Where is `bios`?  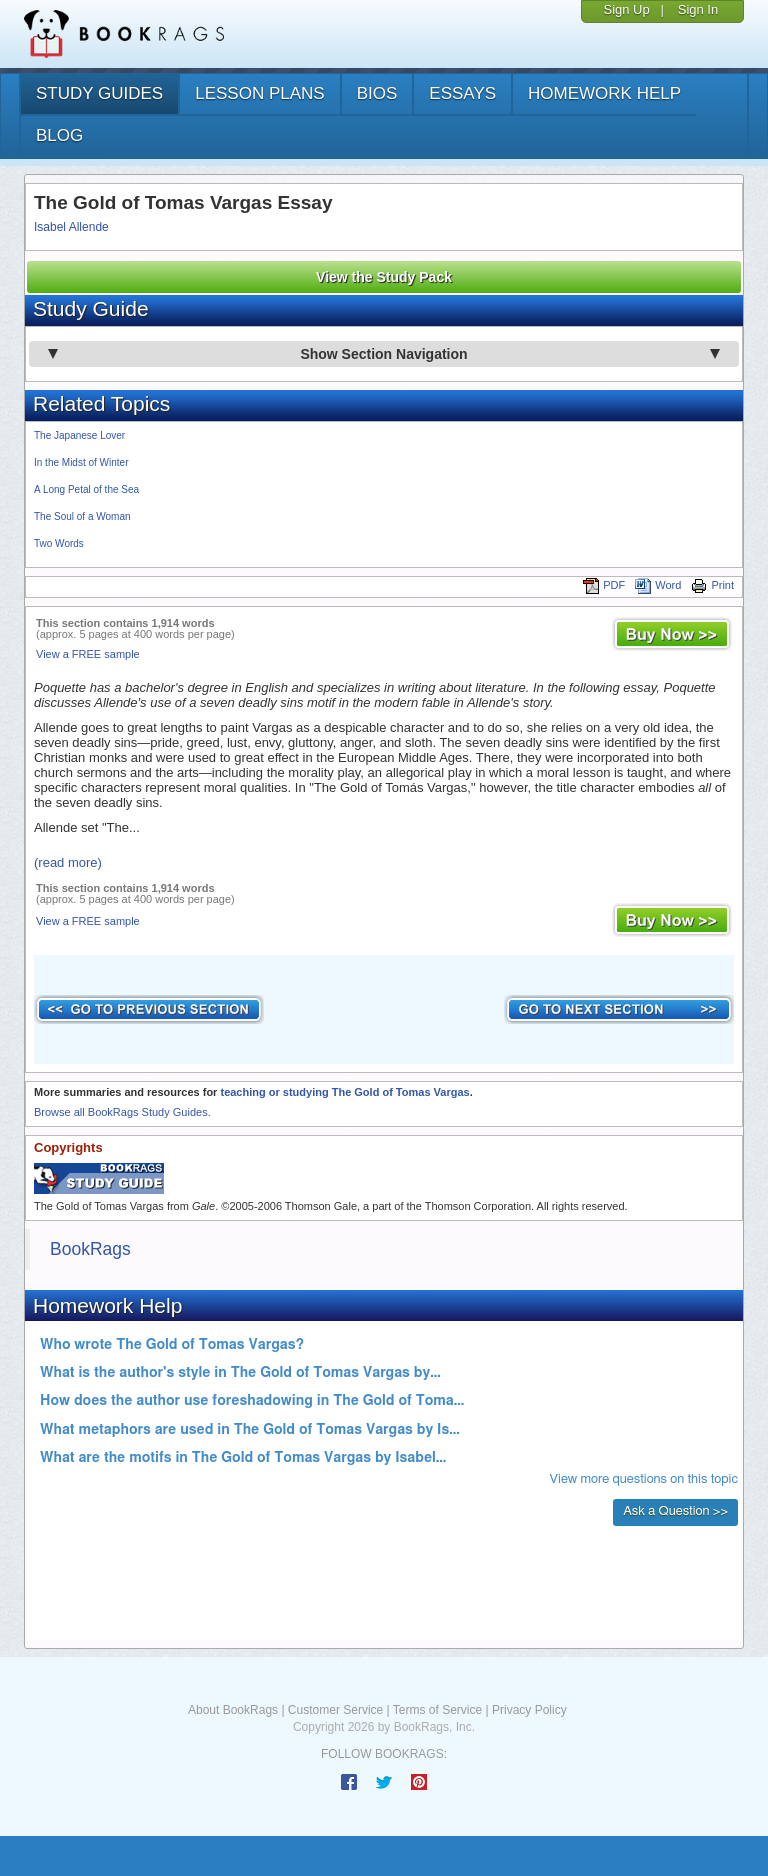
bios is located at coordinates (377, 93).